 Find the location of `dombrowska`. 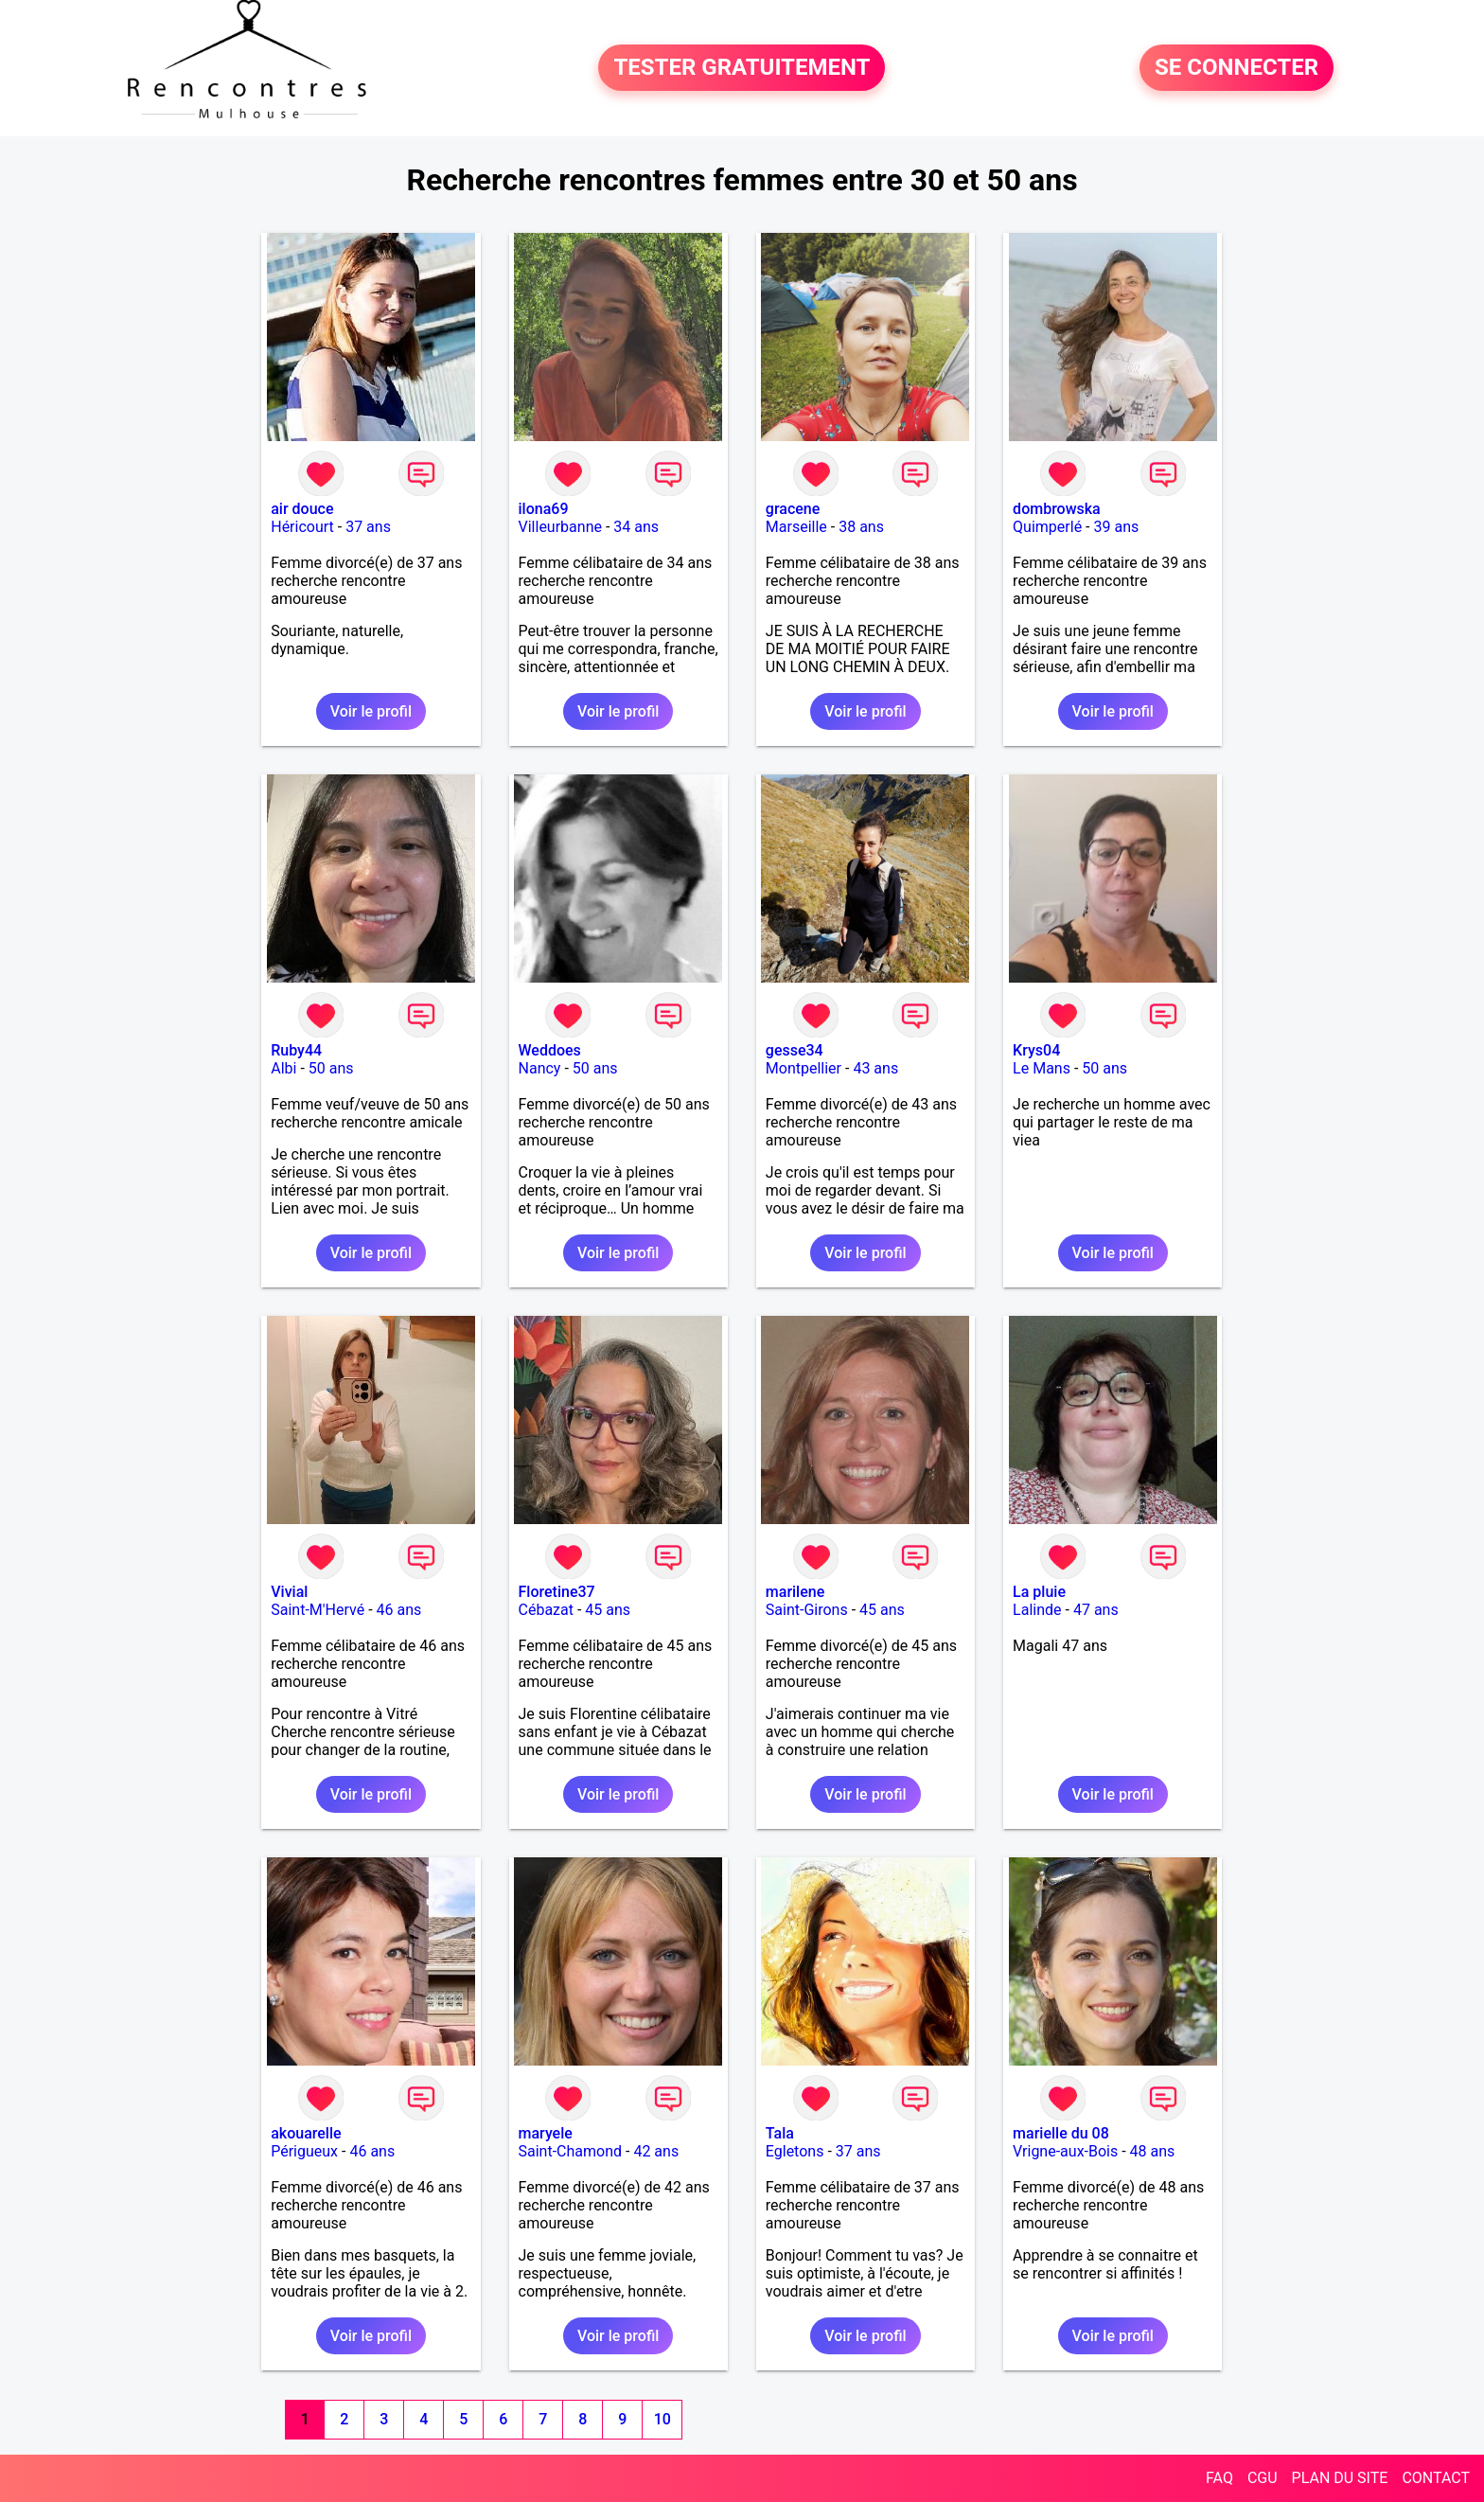

dombrowska is located at coordinates (1057, 509).